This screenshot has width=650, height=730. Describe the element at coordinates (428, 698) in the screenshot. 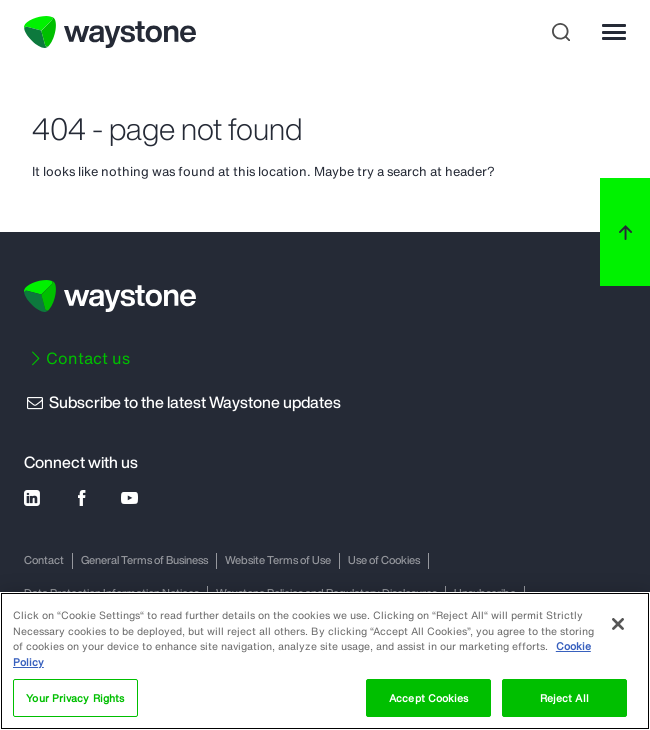

I see `Accept Cookies` at that location.